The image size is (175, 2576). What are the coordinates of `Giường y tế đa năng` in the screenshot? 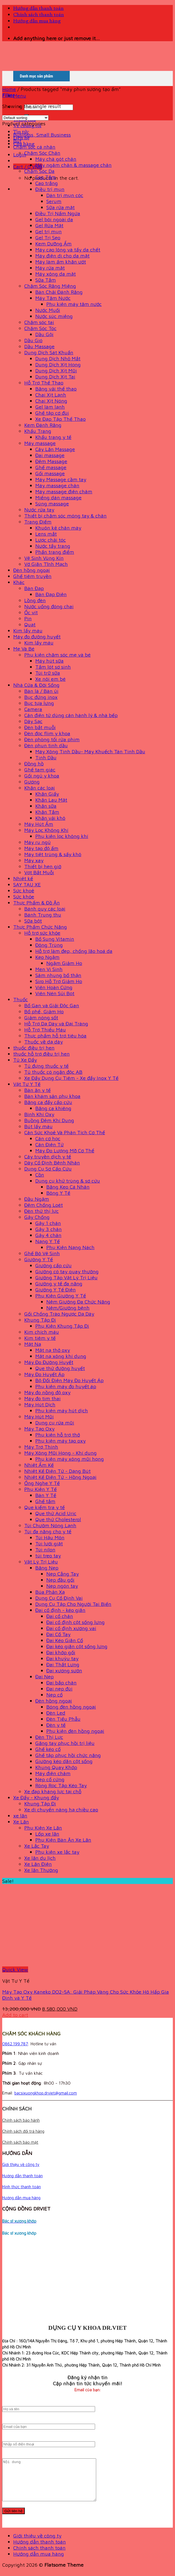 It's located at (58, 1283).